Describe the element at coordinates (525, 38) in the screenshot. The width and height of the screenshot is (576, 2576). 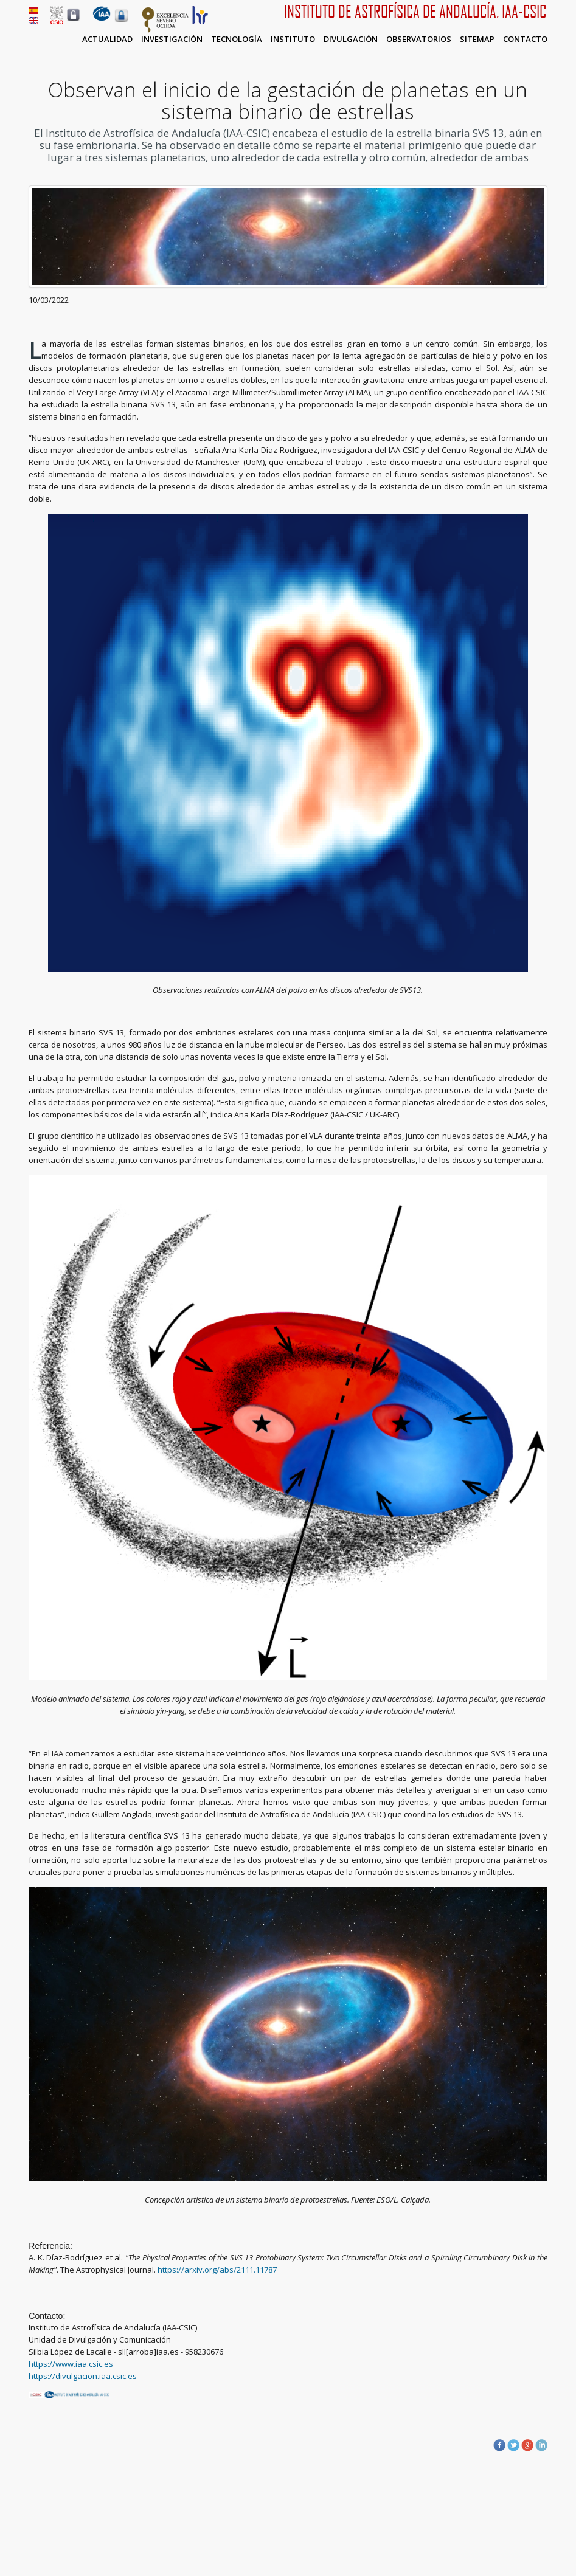
I see `Contacto` at that location.